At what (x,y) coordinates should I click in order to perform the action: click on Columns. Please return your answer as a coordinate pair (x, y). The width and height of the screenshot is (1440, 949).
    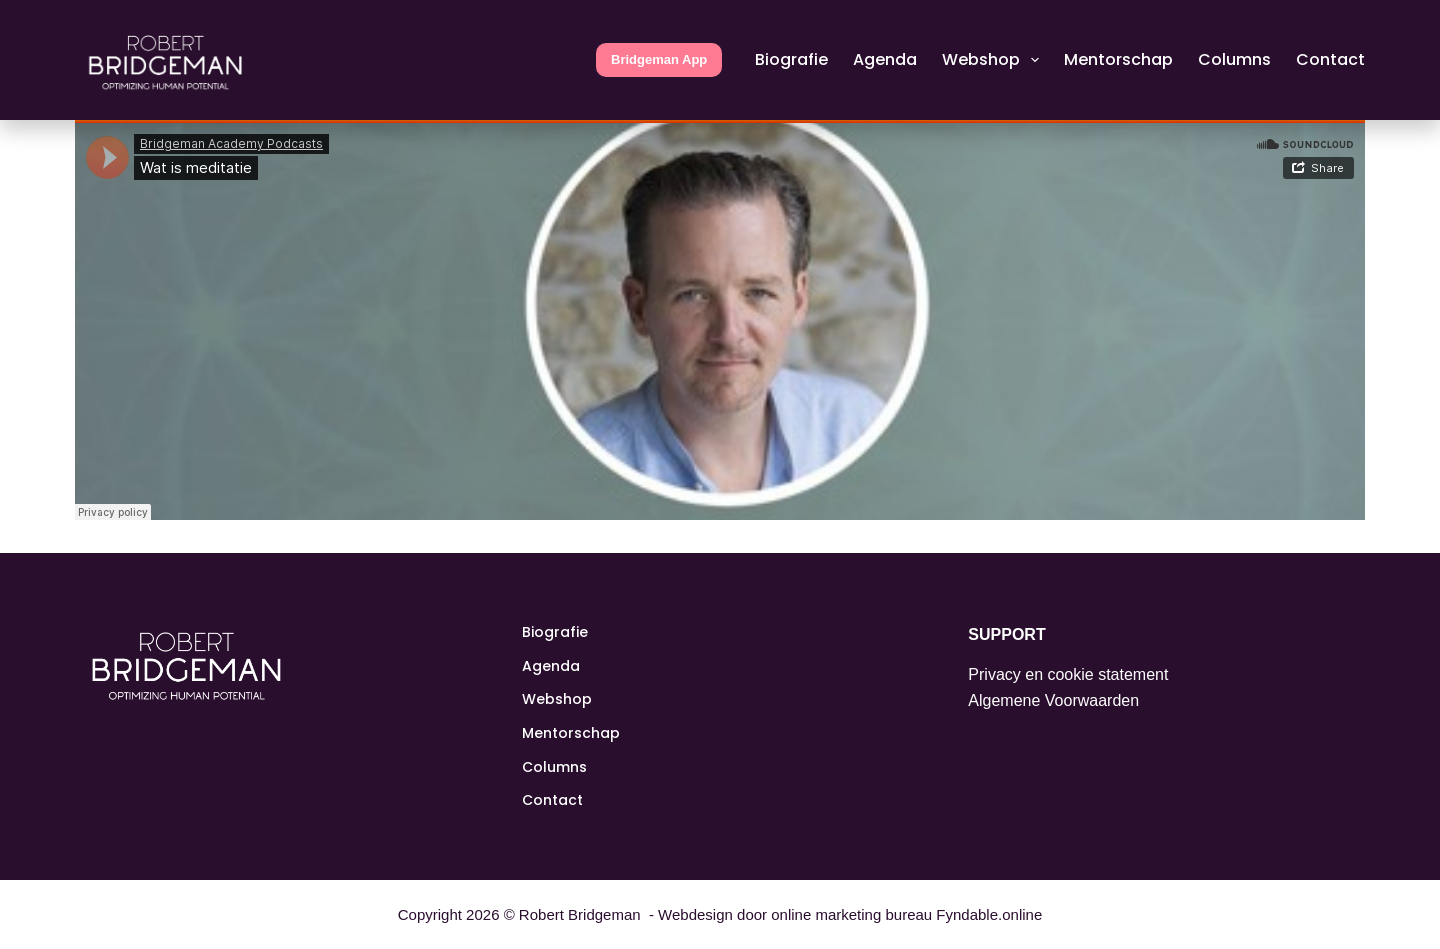
    Looking at the image, I should click on (1234, 59).